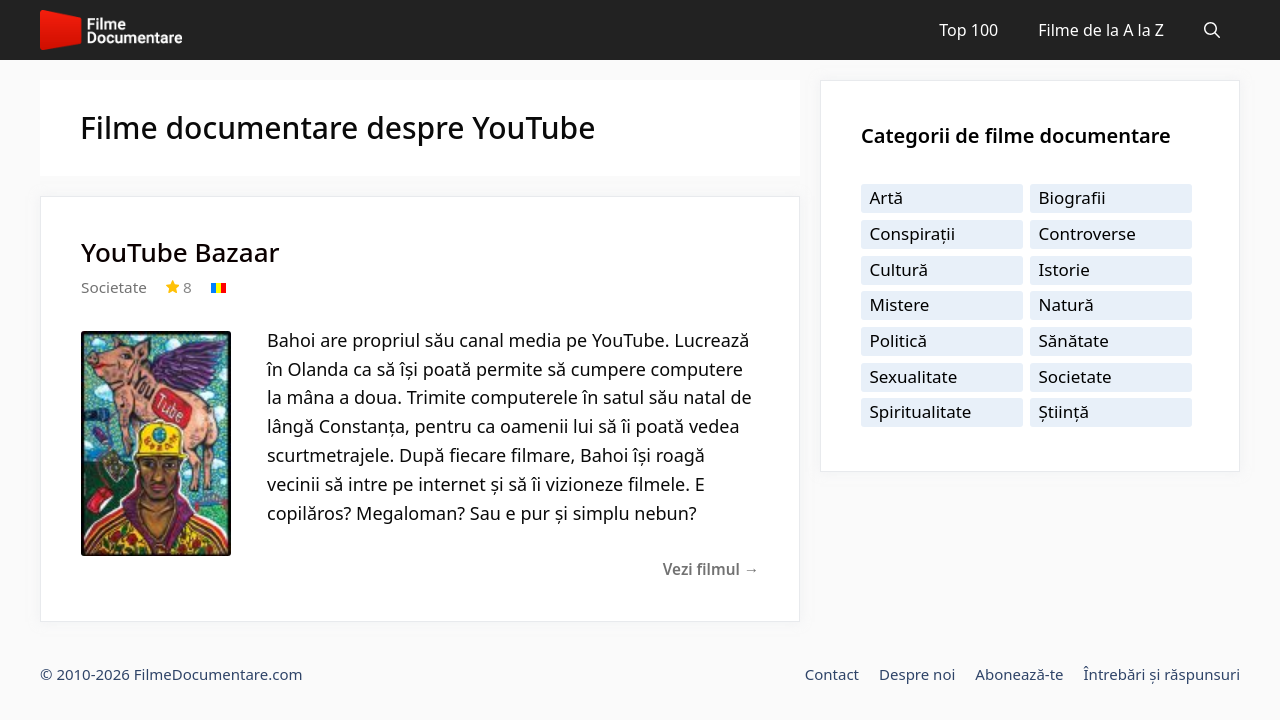 The image size is (1280, 720). What do you see at coordinates (1087, 233) in the screenshot?
I see `Controverse` at bounding box center [1087, 233].